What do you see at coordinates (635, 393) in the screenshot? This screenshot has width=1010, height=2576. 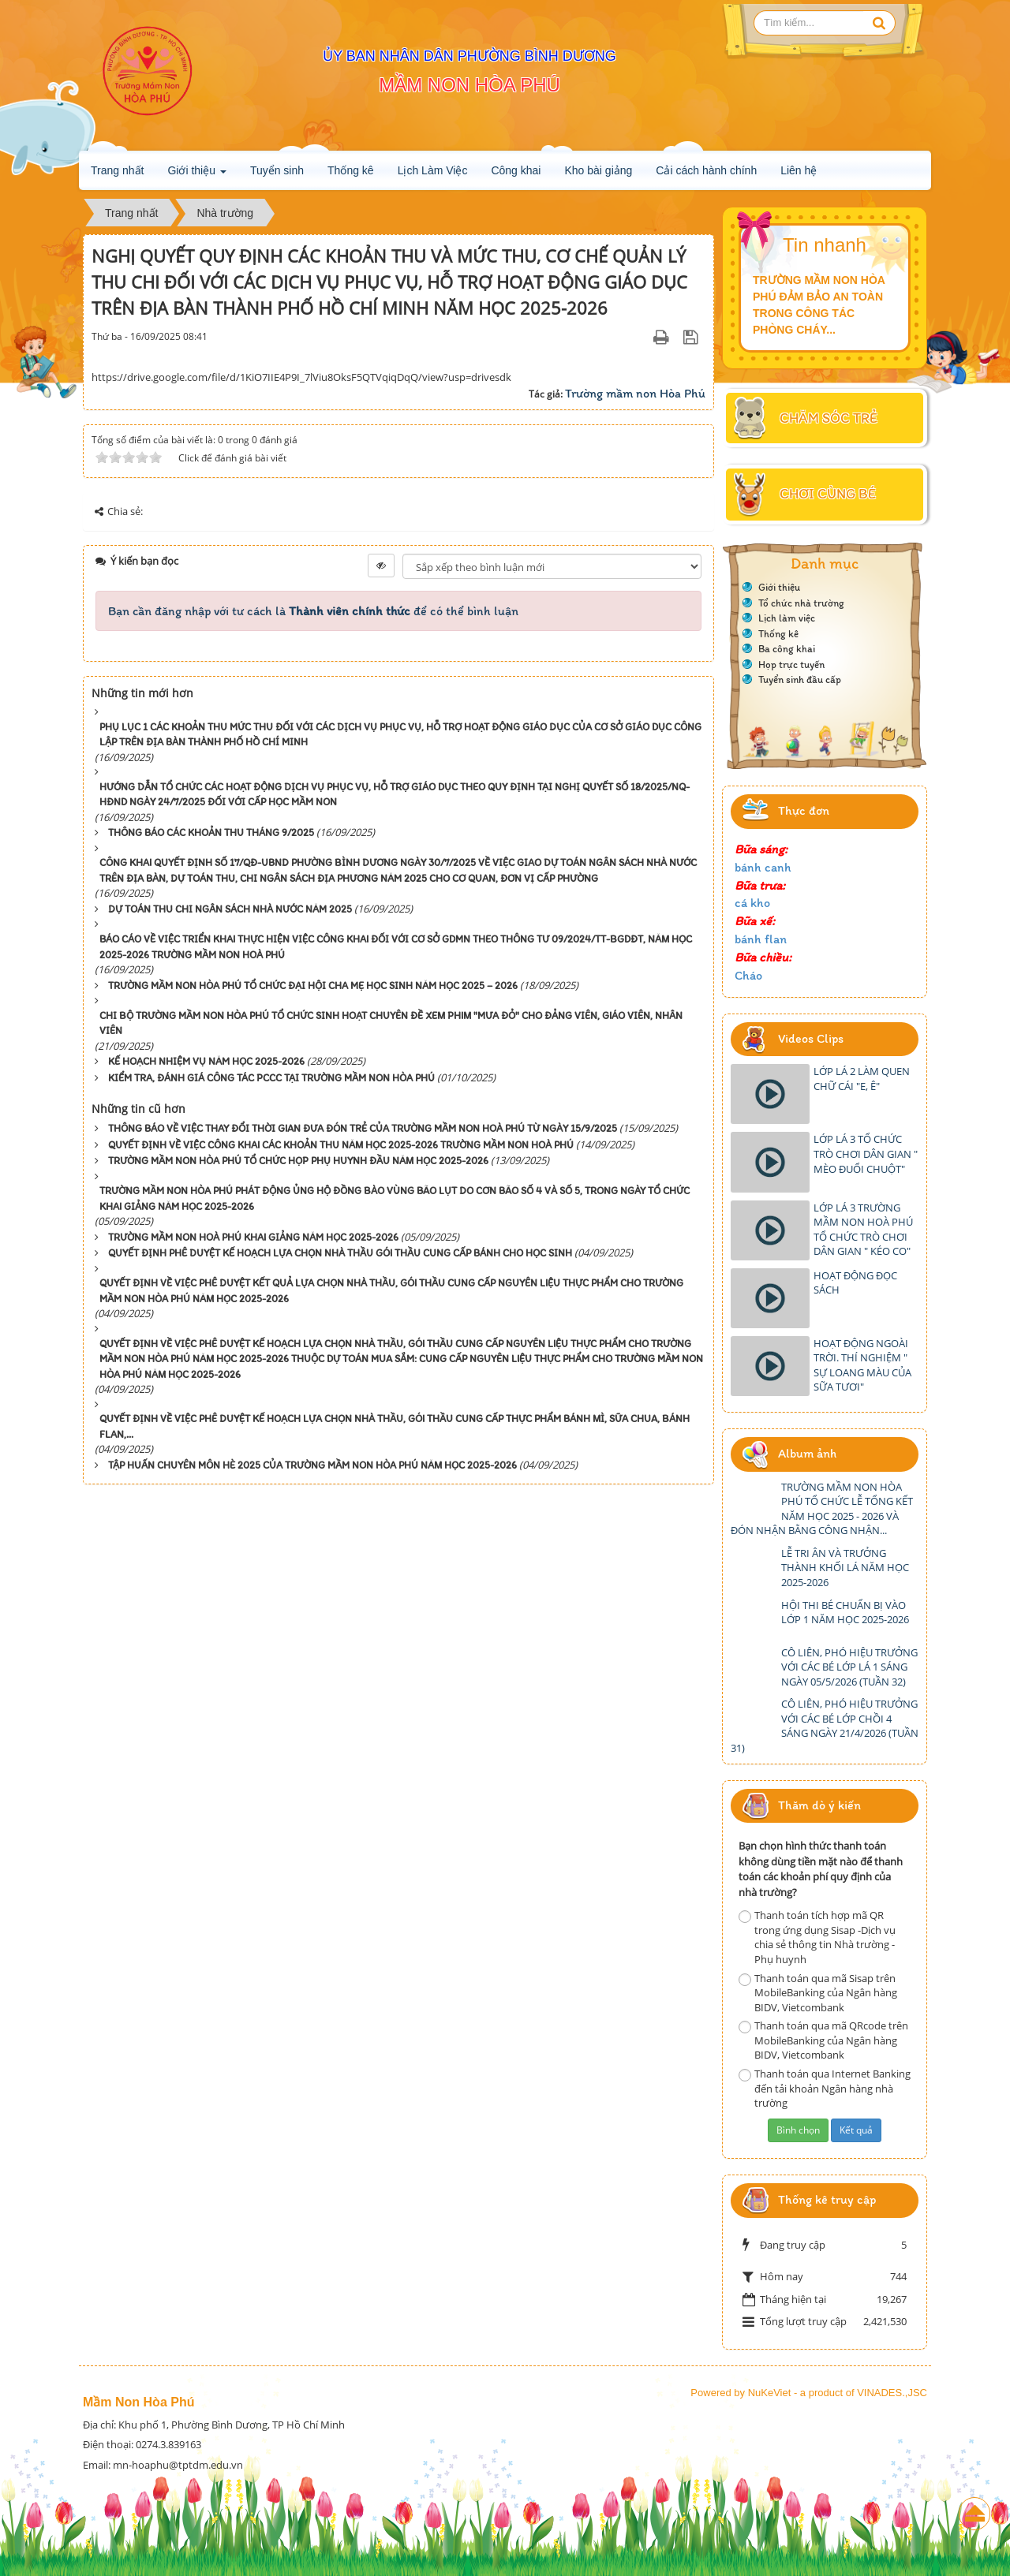 I see `Trường mầm non Hòa Phú` at bounding box center [635, 393].